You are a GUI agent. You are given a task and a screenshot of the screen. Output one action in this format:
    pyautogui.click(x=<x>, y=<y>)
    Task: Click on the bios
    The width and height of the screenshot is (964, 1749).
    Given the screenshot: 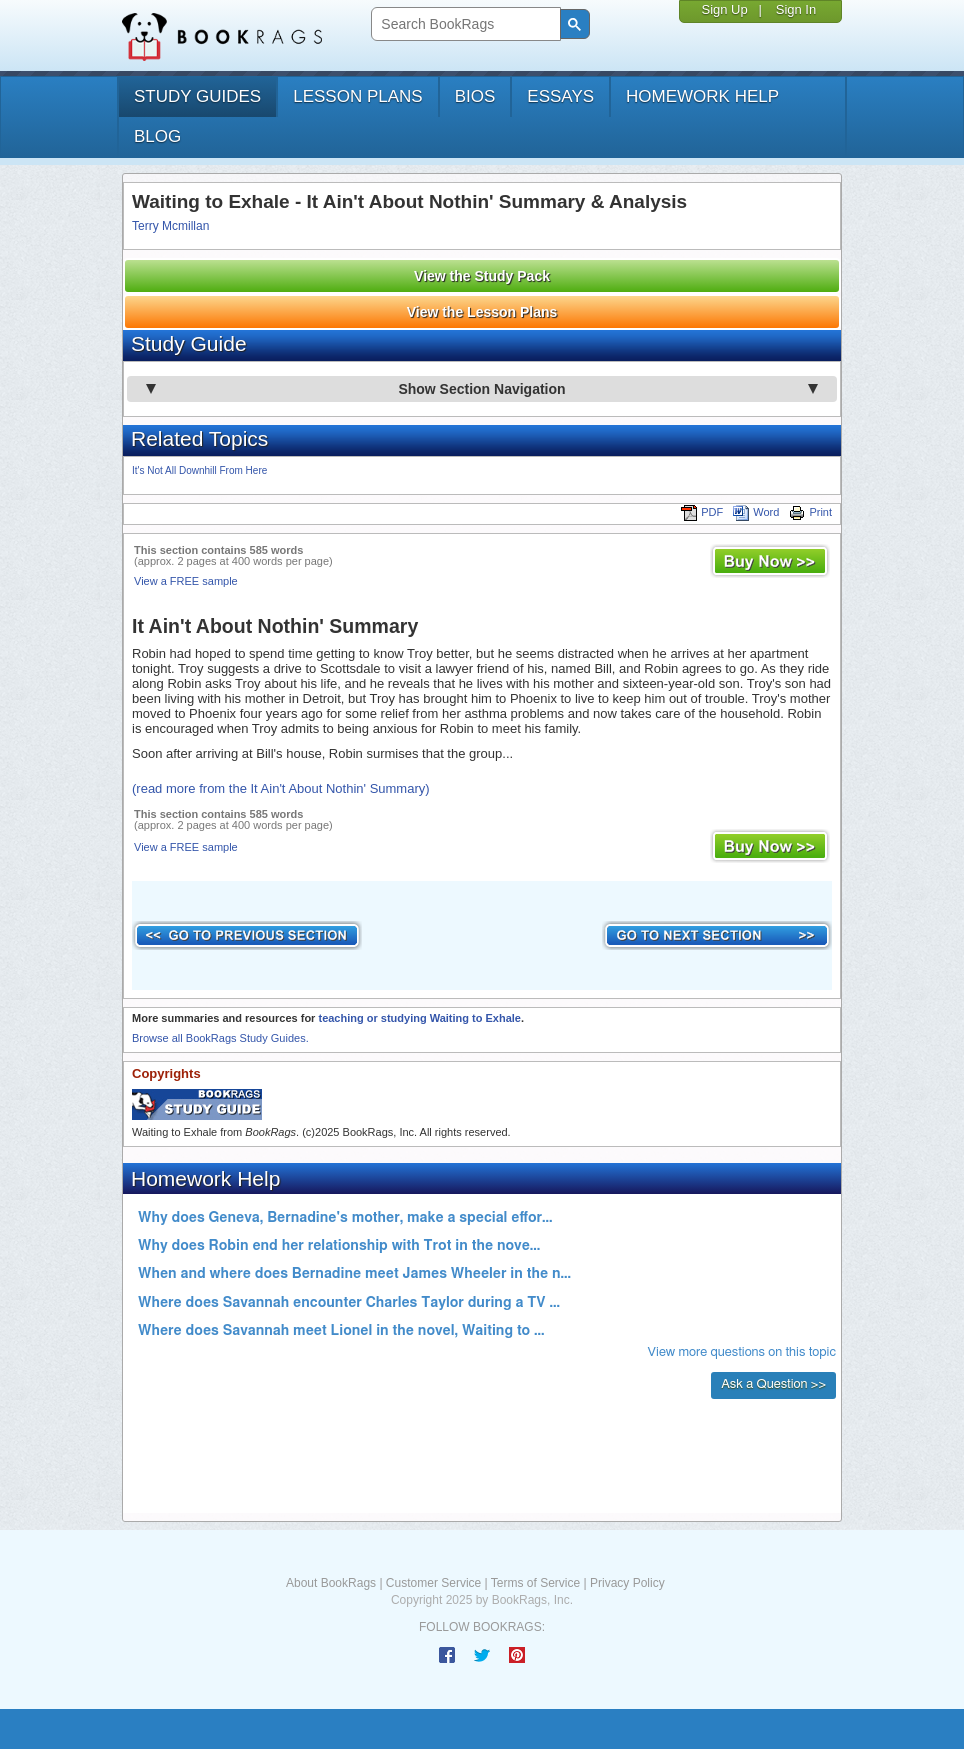 What is the action you would take?
    pyautogui.click(x=475, y=96)
    